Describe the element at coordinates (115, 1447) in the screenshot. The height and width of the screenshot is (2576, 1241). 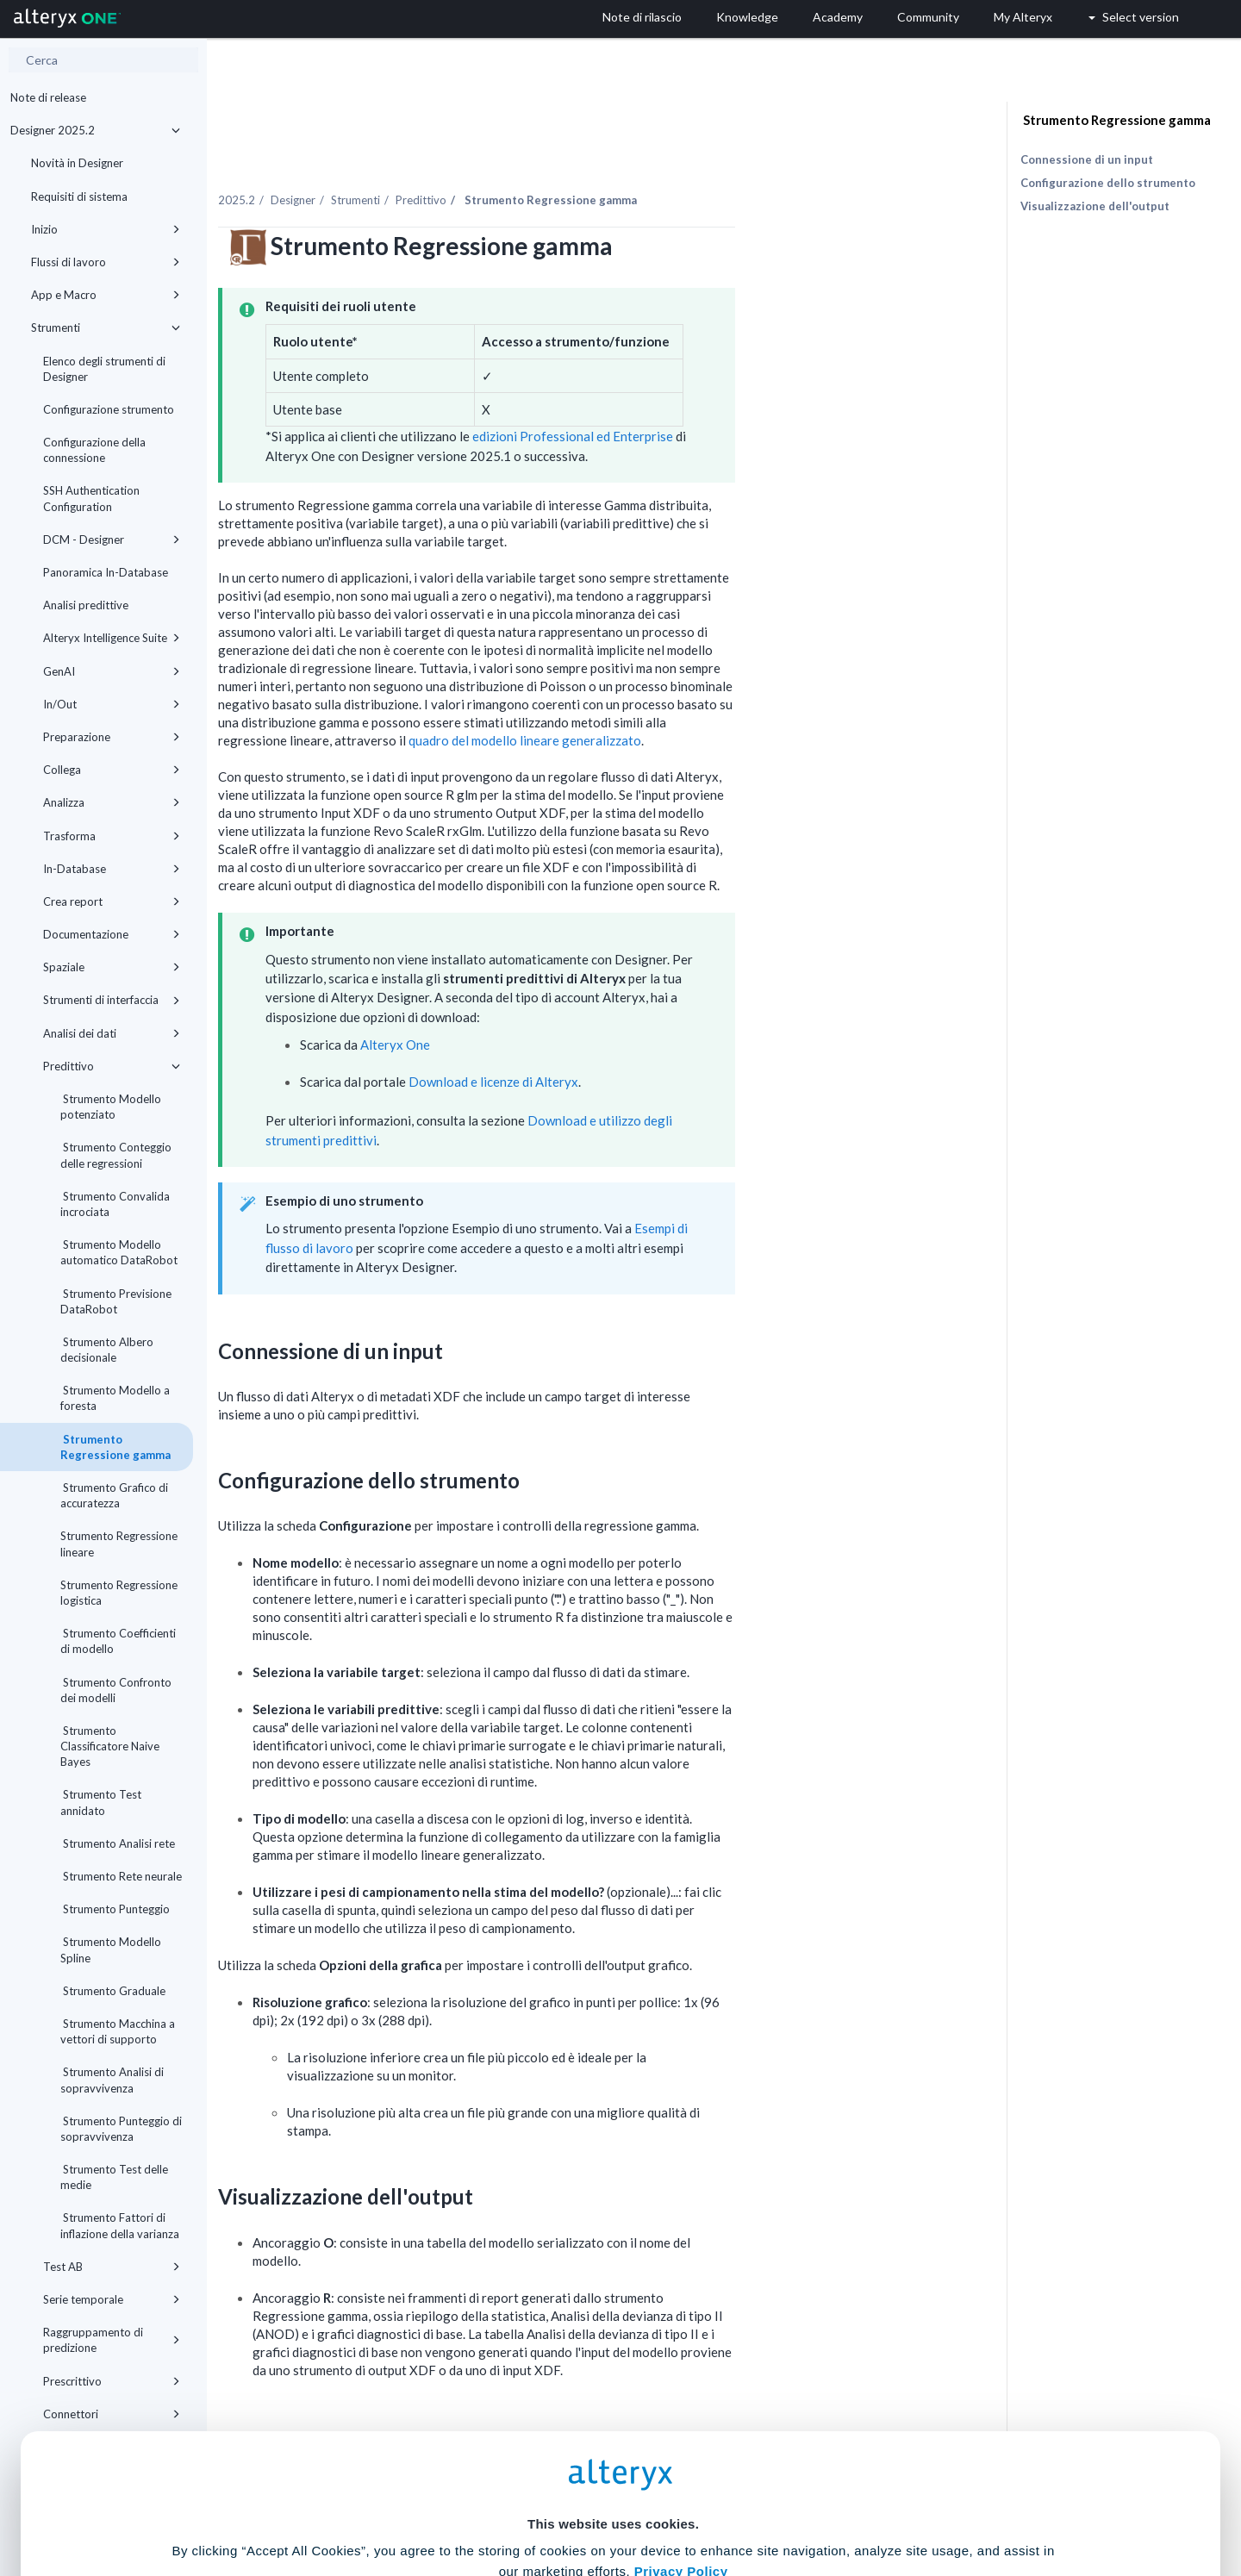
I see `Strumento Regressione gamma` at that location.